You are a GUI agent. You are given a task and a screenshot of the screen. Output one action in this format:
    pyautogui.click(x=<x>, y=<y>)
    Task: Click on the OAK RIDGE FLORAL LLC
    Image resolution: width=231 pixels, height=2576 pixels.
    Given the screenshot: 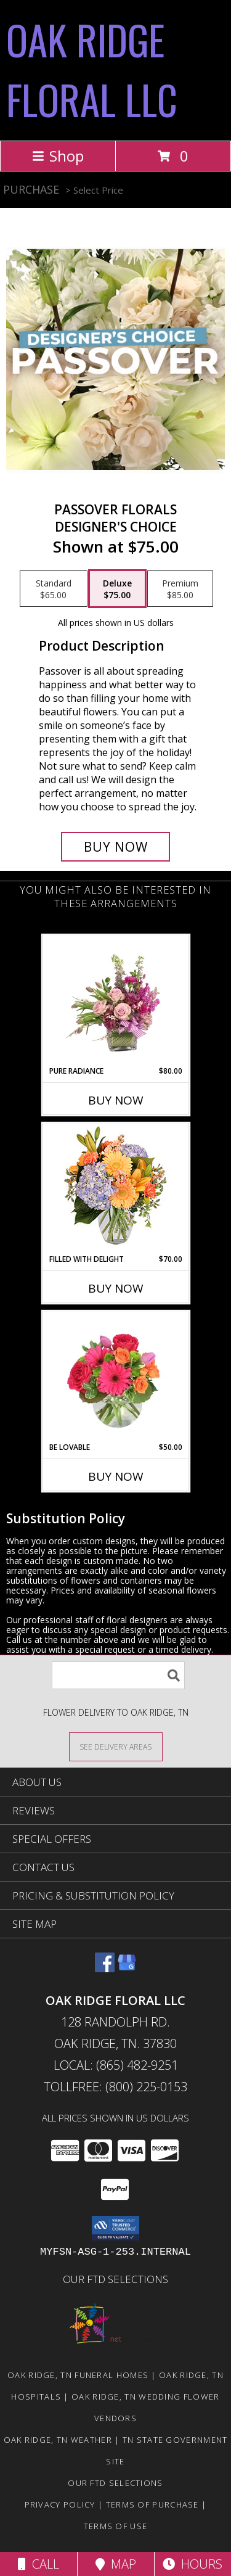 What is the action you would take?
    pyautogui.click(x=91, y=69)
    